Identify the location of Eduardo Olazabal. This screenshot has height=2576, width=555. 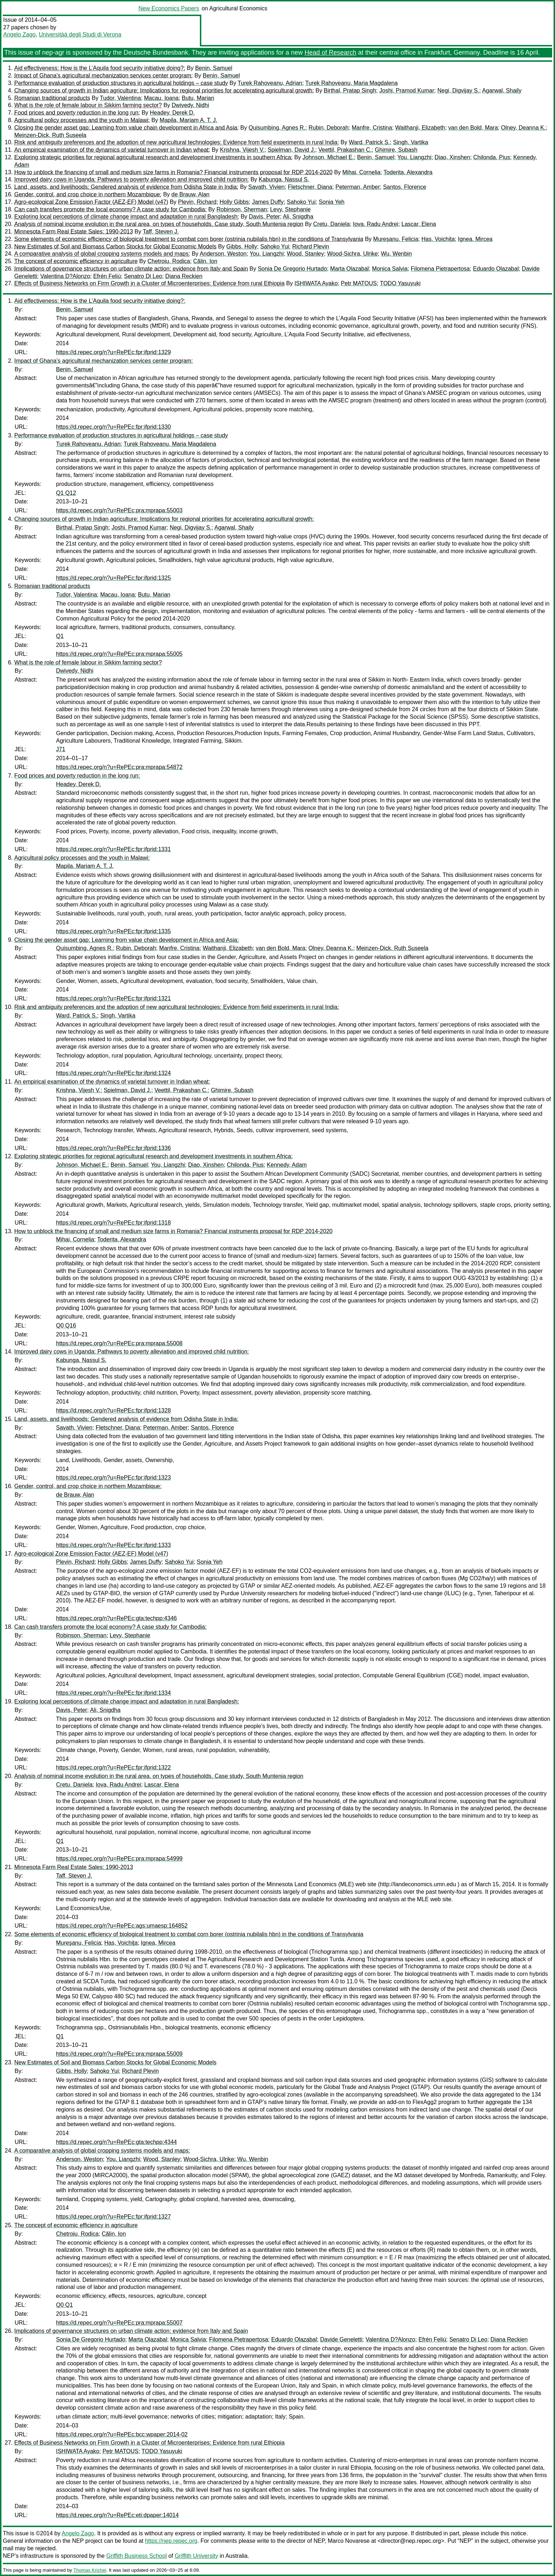
(496, 269).